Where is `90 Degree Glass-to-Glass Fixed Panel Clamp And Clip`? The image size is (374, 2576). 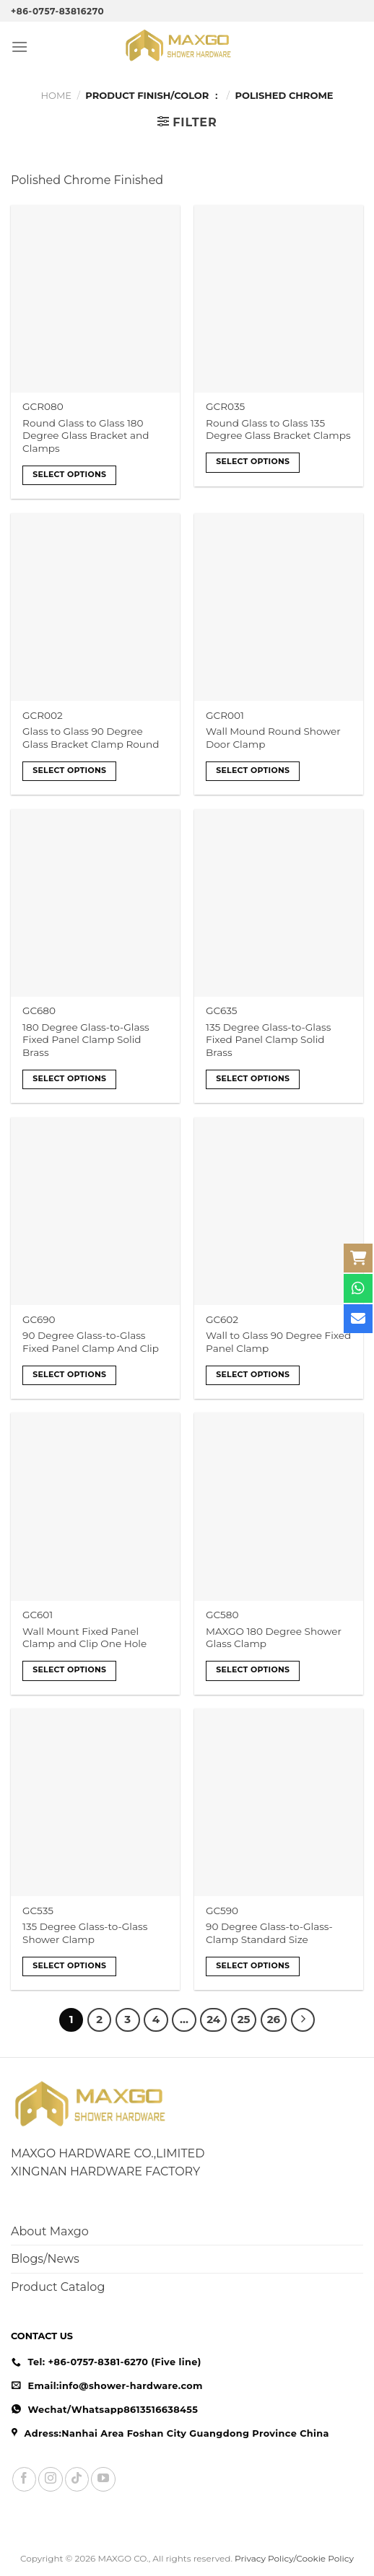
90 Degree Glass-to-Glass Fixed Panel Clamp And Clip is located at coordinates (90, 1342).